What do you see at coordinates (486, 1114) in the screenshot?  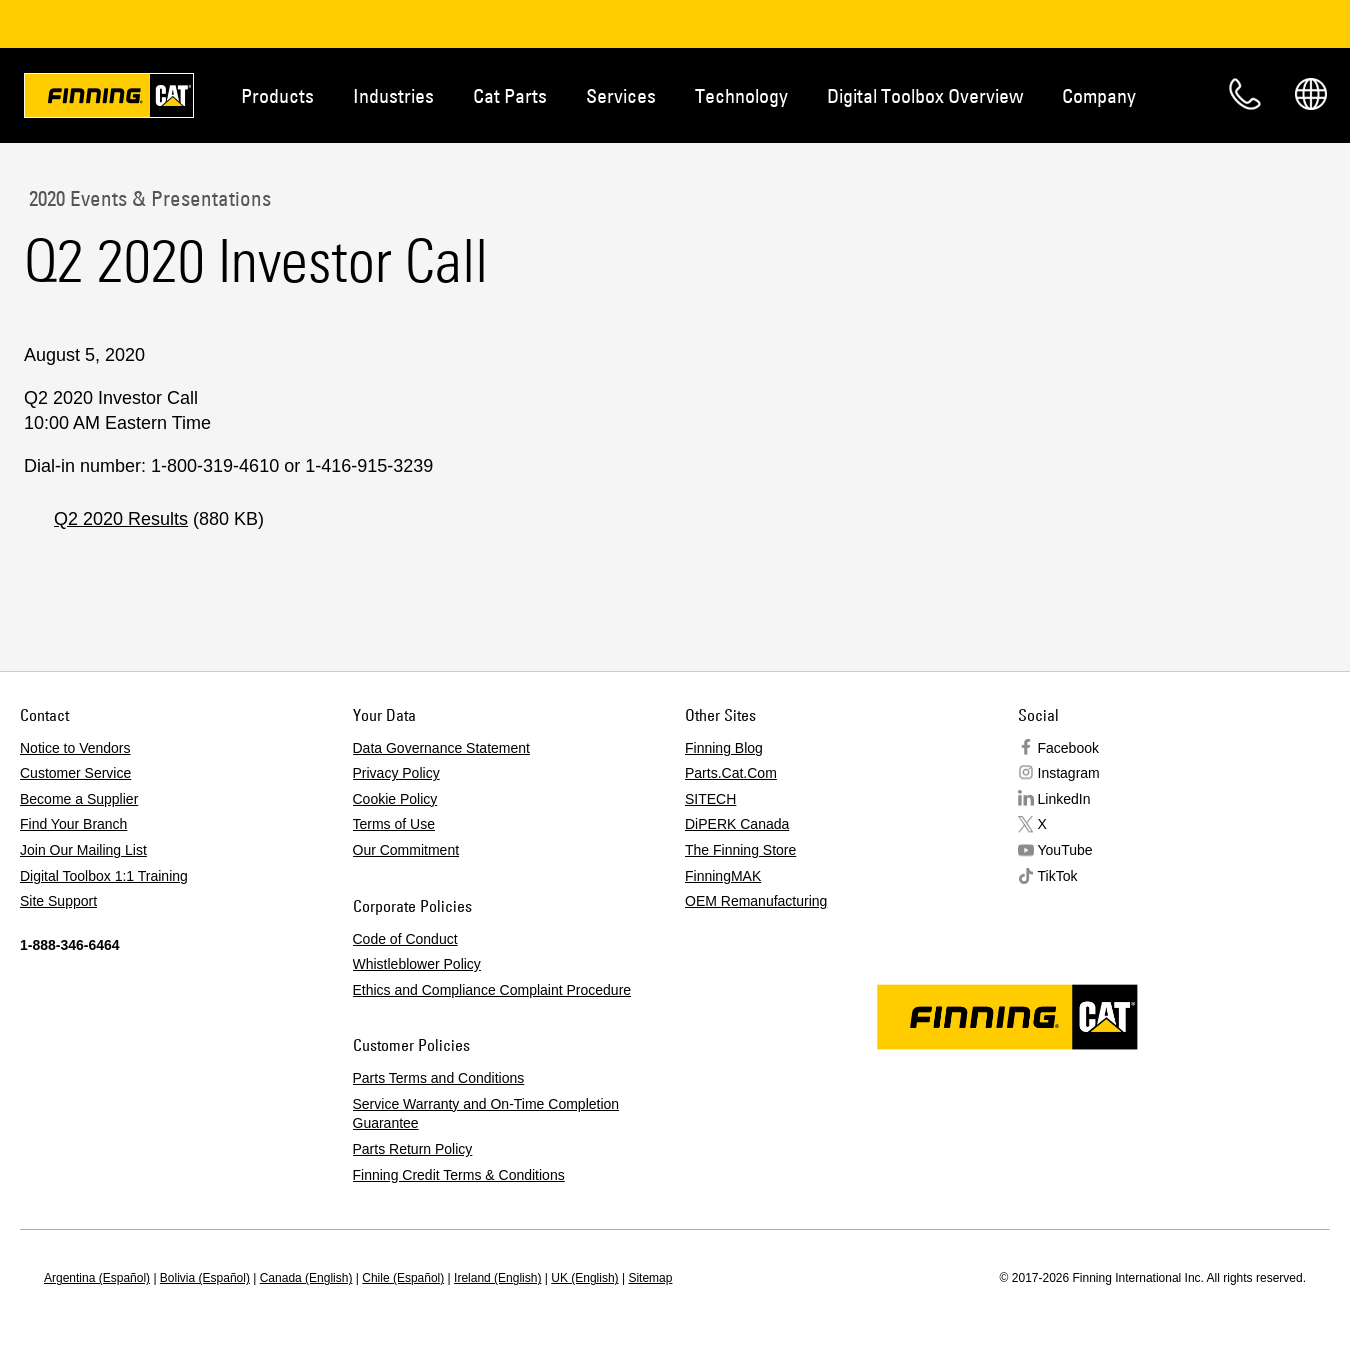 I see `Service Warranty and On-Time Completion Guarantee` at bounding box center [486, 1114].